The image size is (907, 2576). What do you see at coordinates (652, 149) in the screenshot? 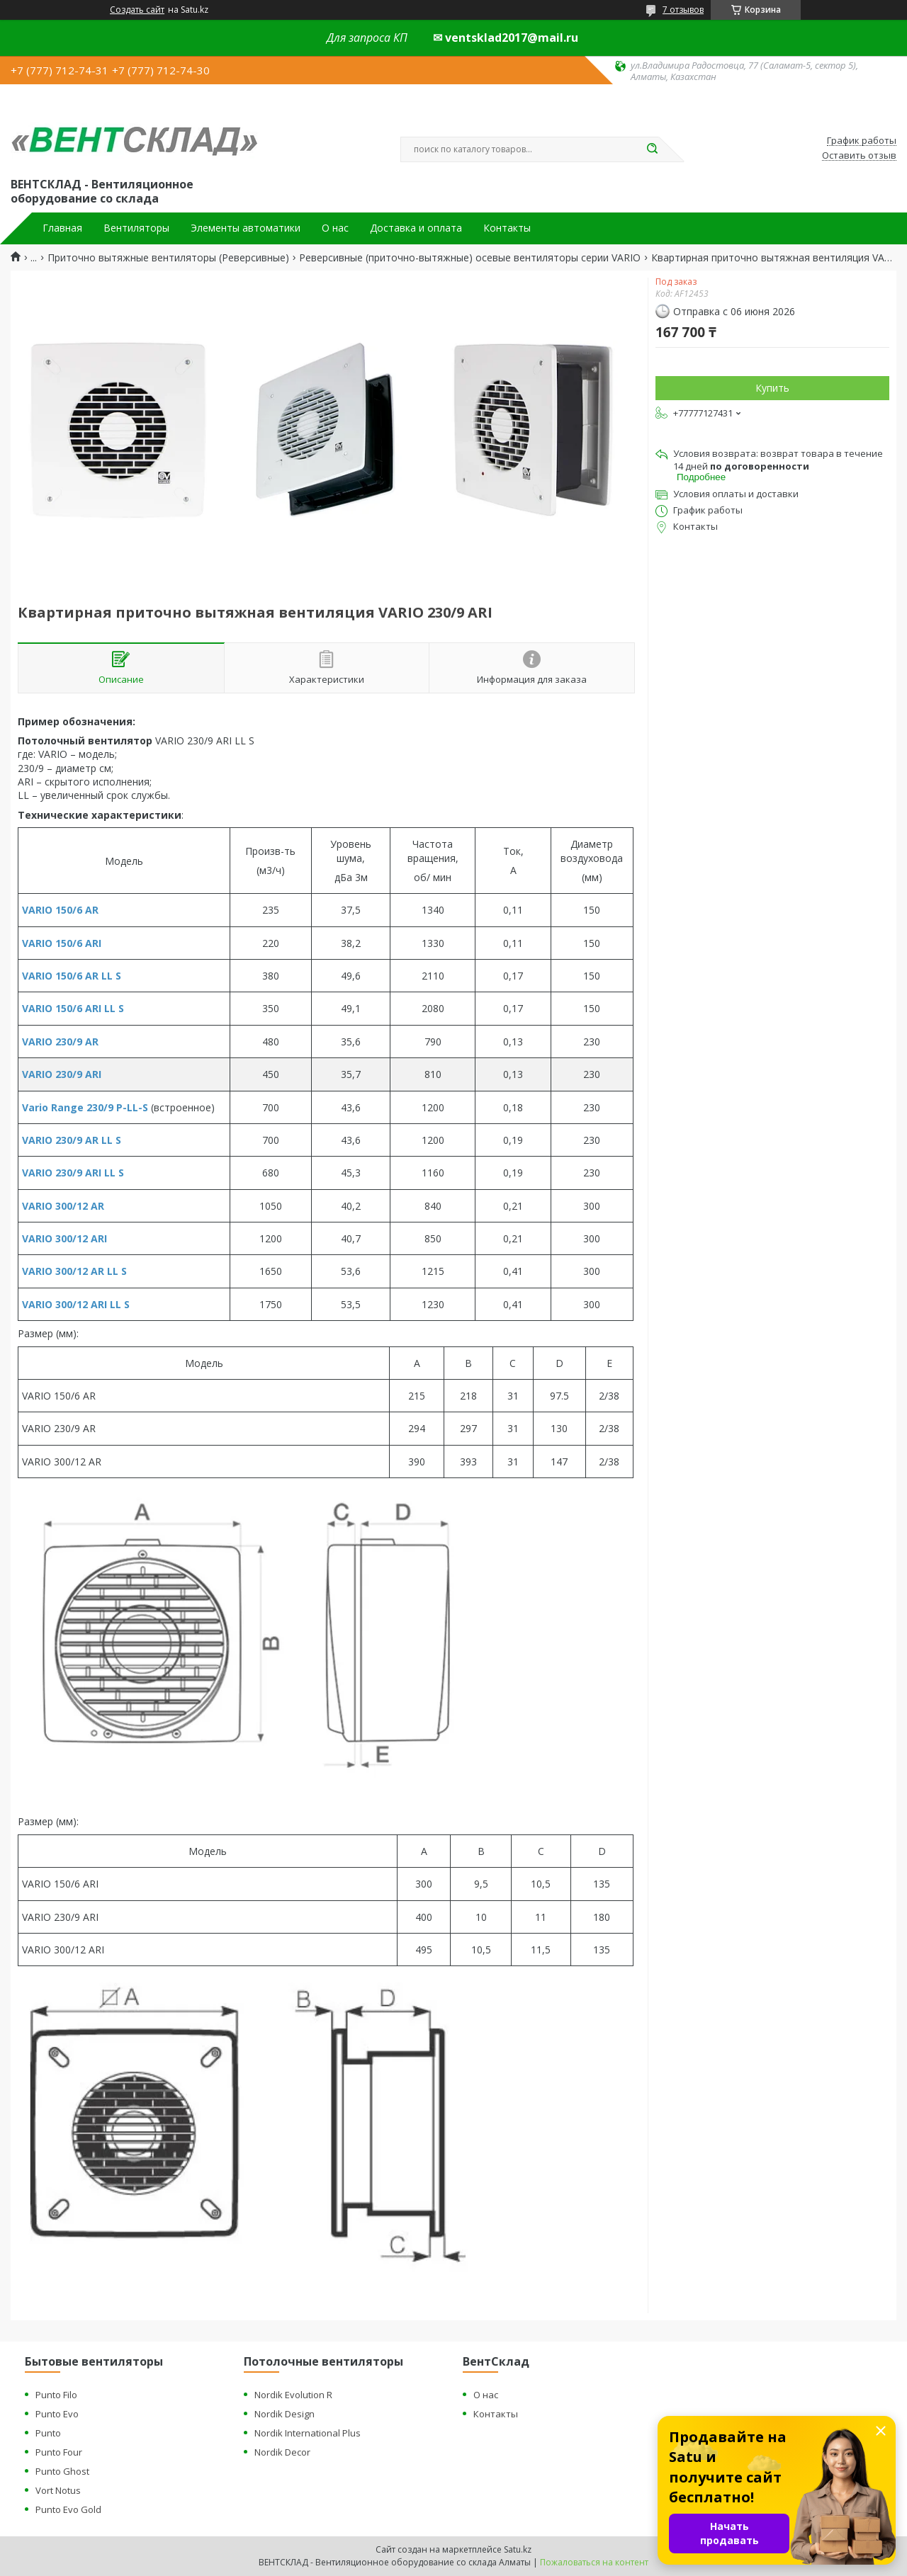
I see `[Искать]` at bounding box center [652, 149].